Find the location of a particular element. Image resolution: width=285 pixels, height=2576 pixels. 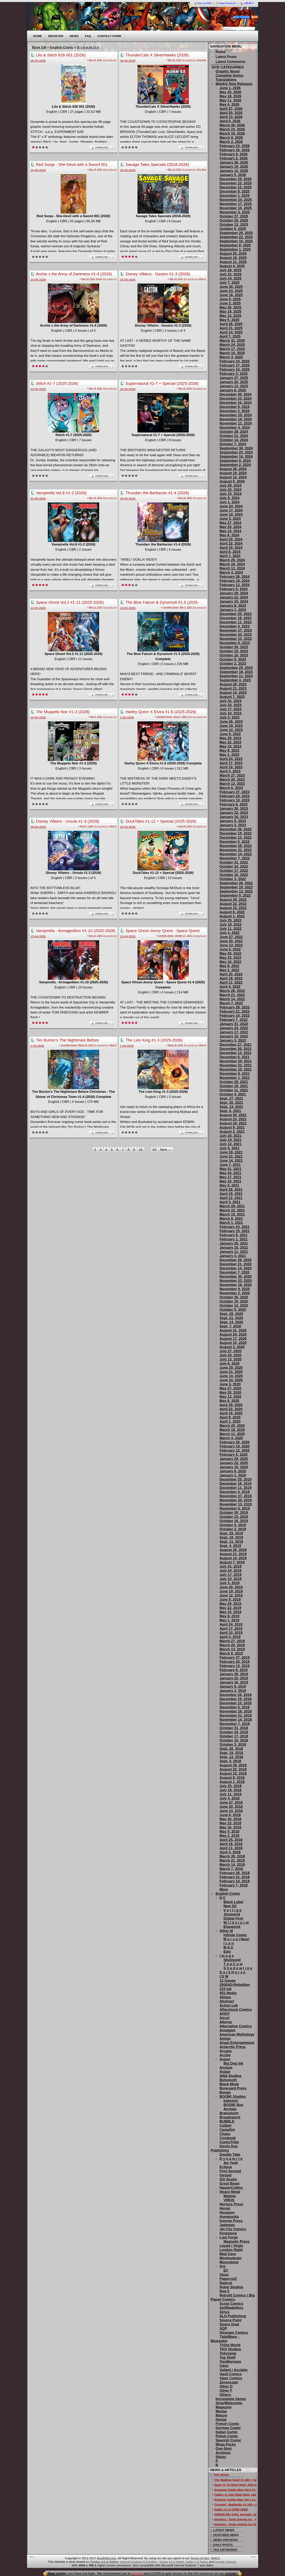

April 11, 2022 is located at coordinates (231, 982).